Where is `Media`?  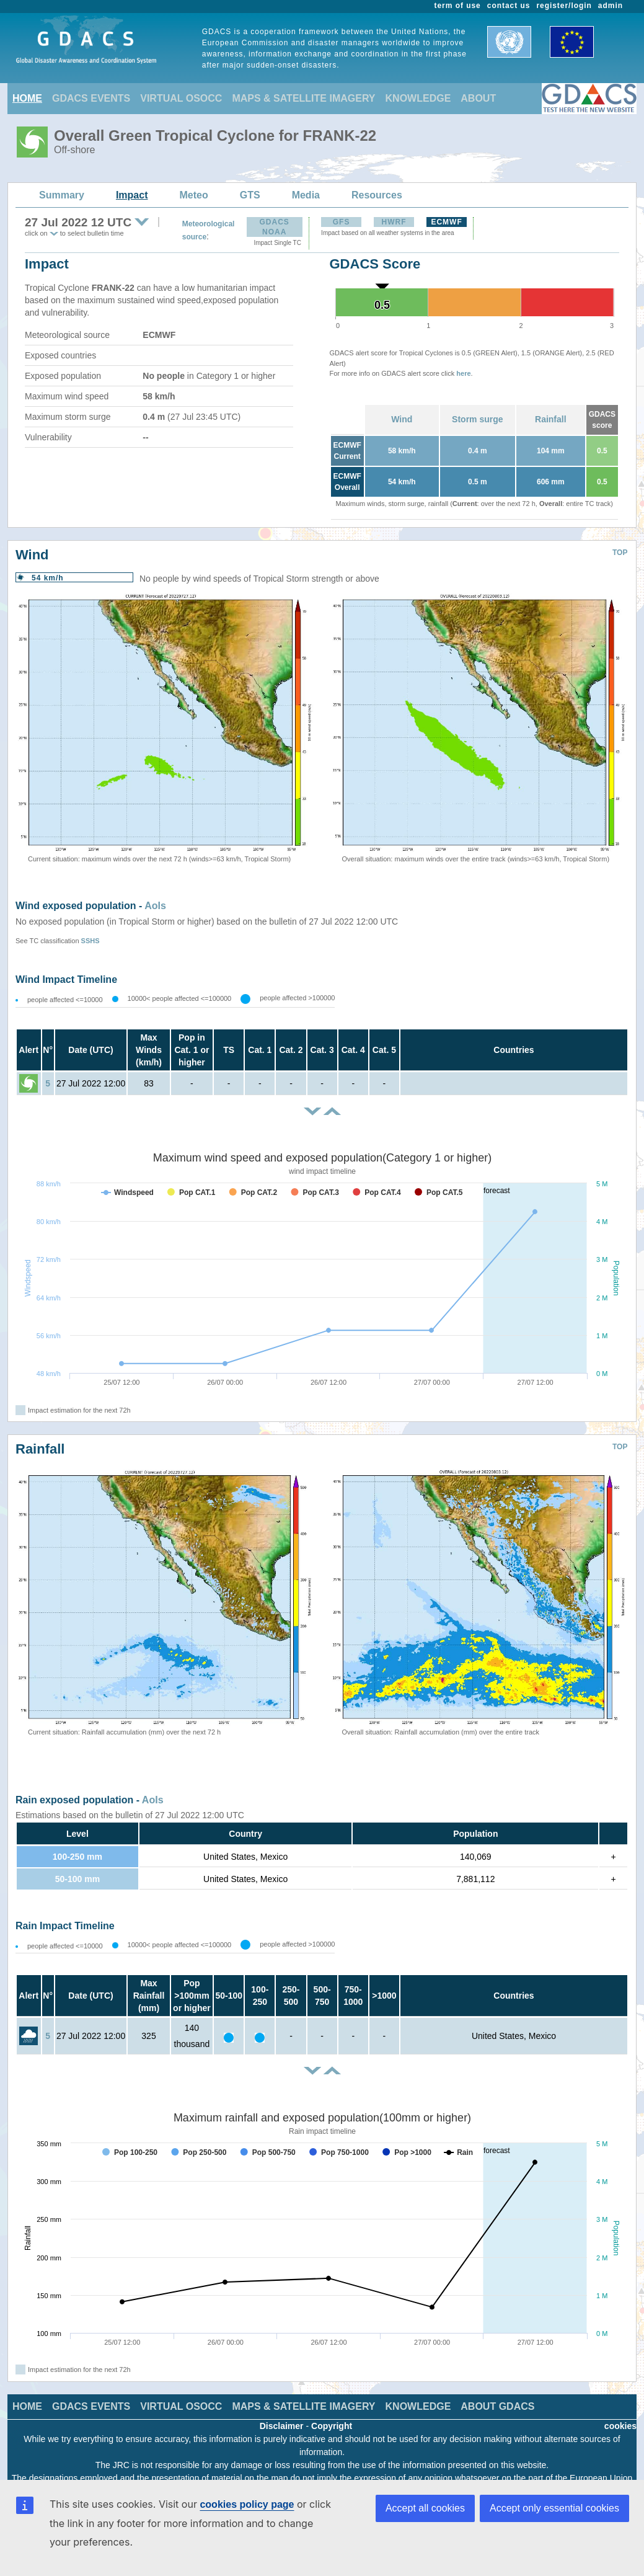 Media is located at coordinates (306, 195).